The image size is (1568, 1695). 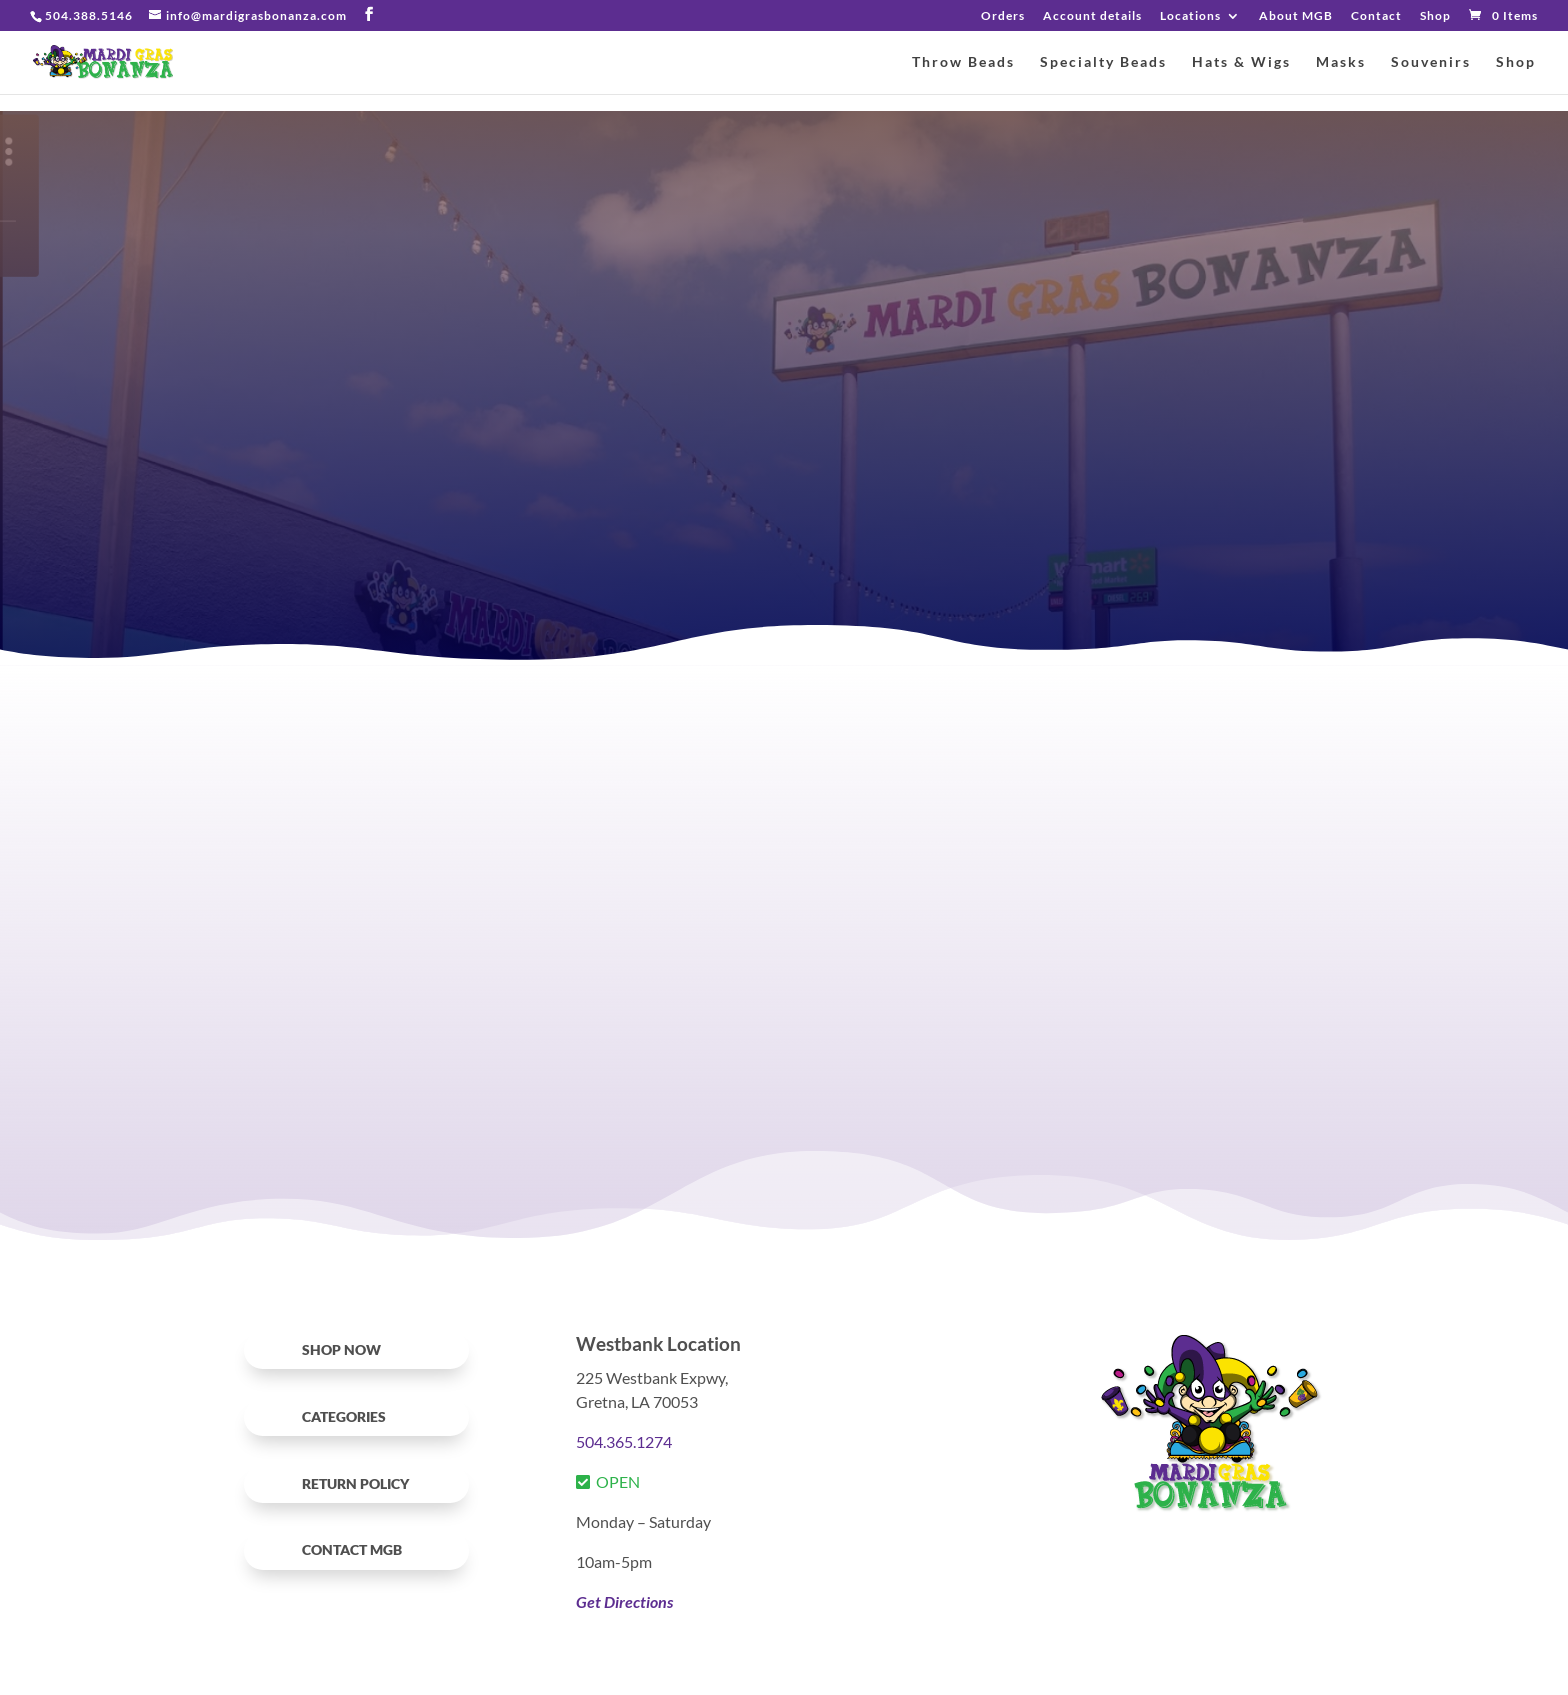 I want to click on Contact MGB, so click(x=352, y=1549).